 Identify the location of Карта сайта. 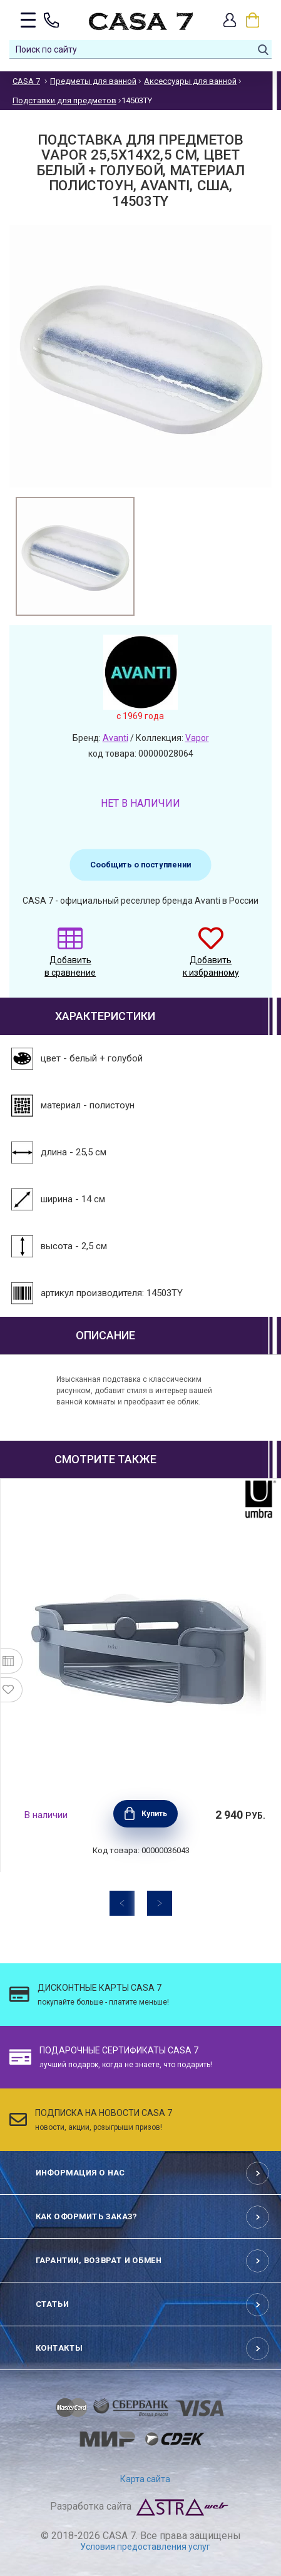
(145, 2479).